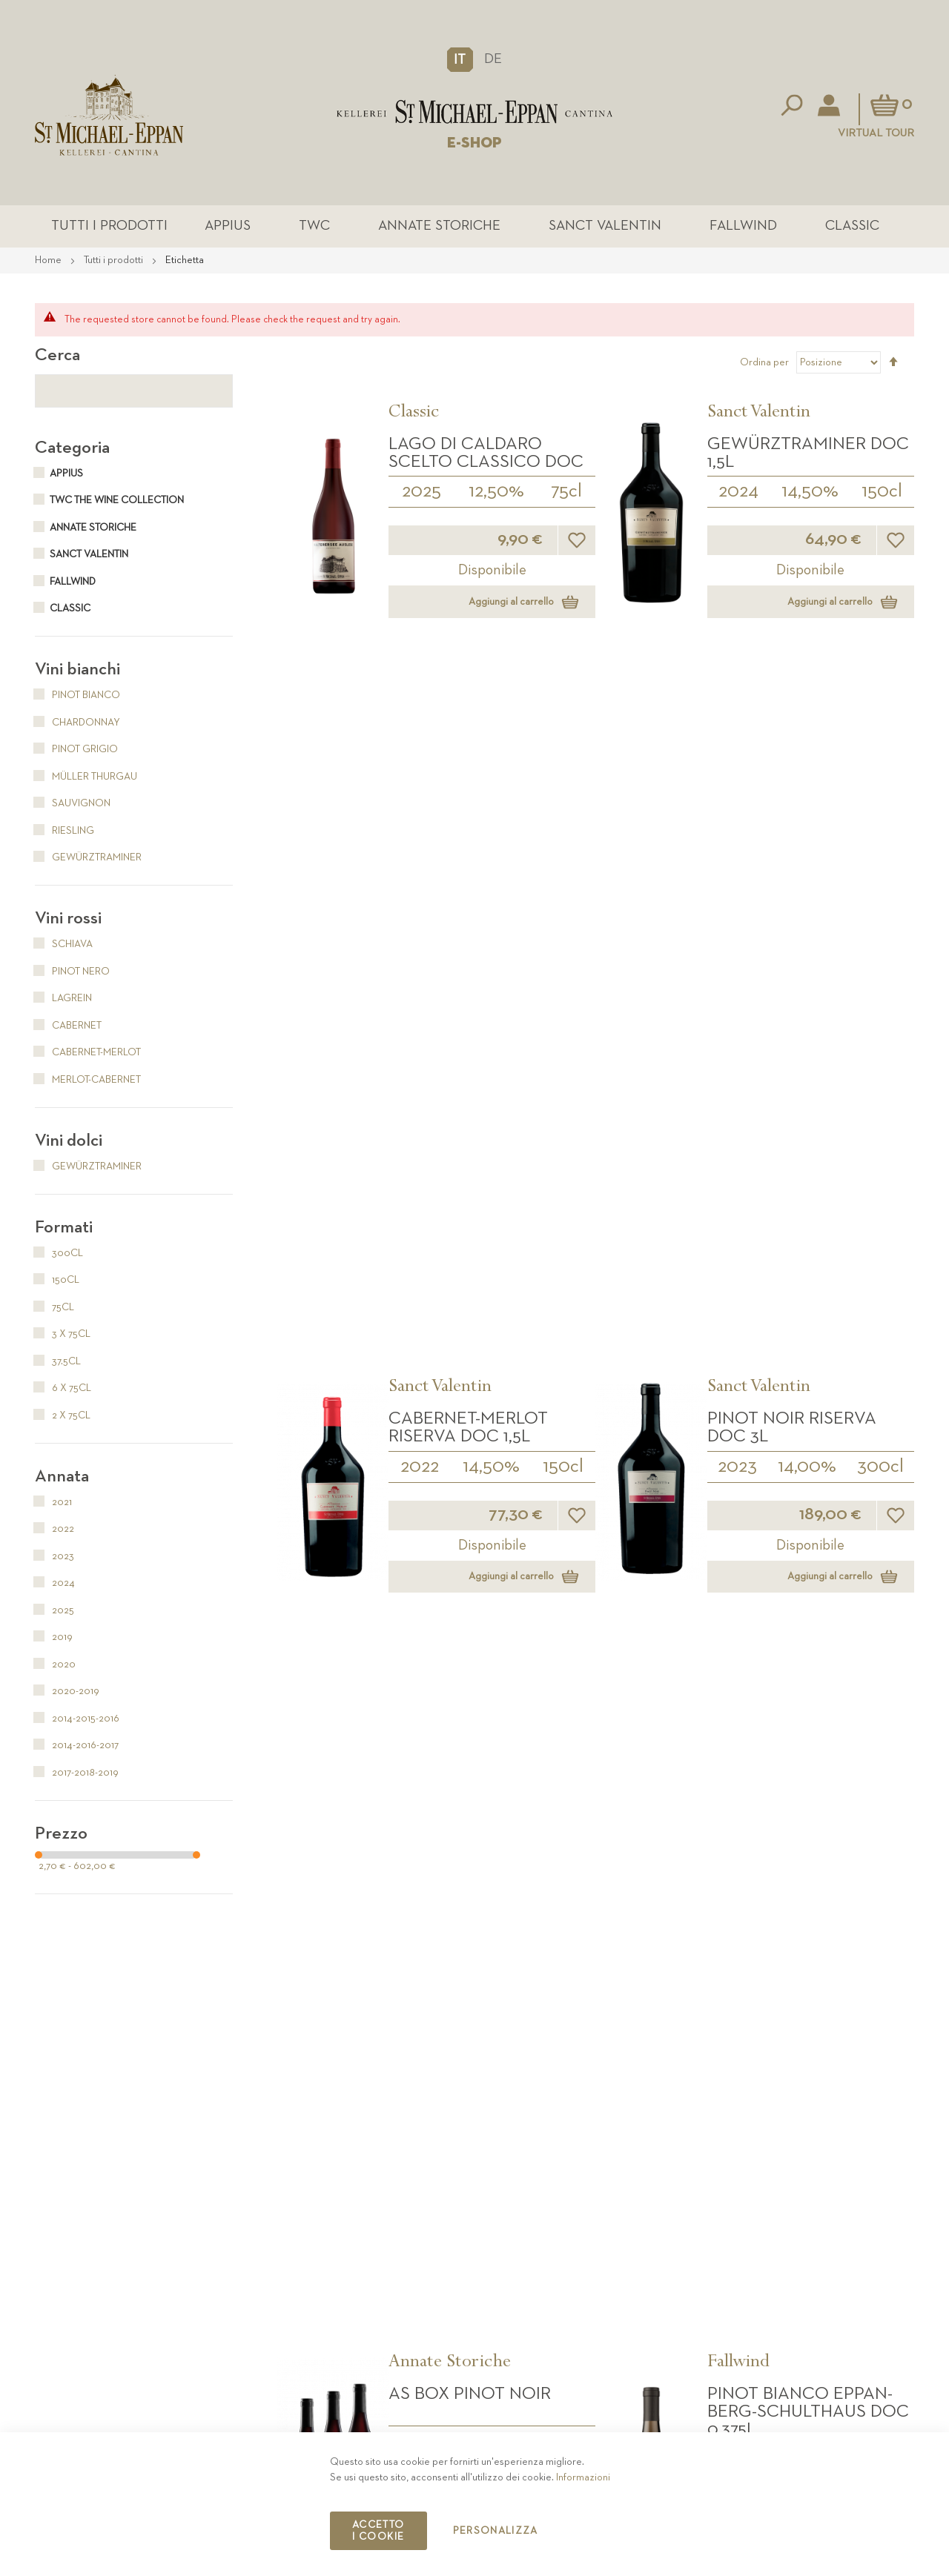 The width and height of the screenshot is (949, 2576). Describe the element at coordinates (791, 722) in the screenshot. I see `Pinot Noir Riserva DOC 3L` at that location.